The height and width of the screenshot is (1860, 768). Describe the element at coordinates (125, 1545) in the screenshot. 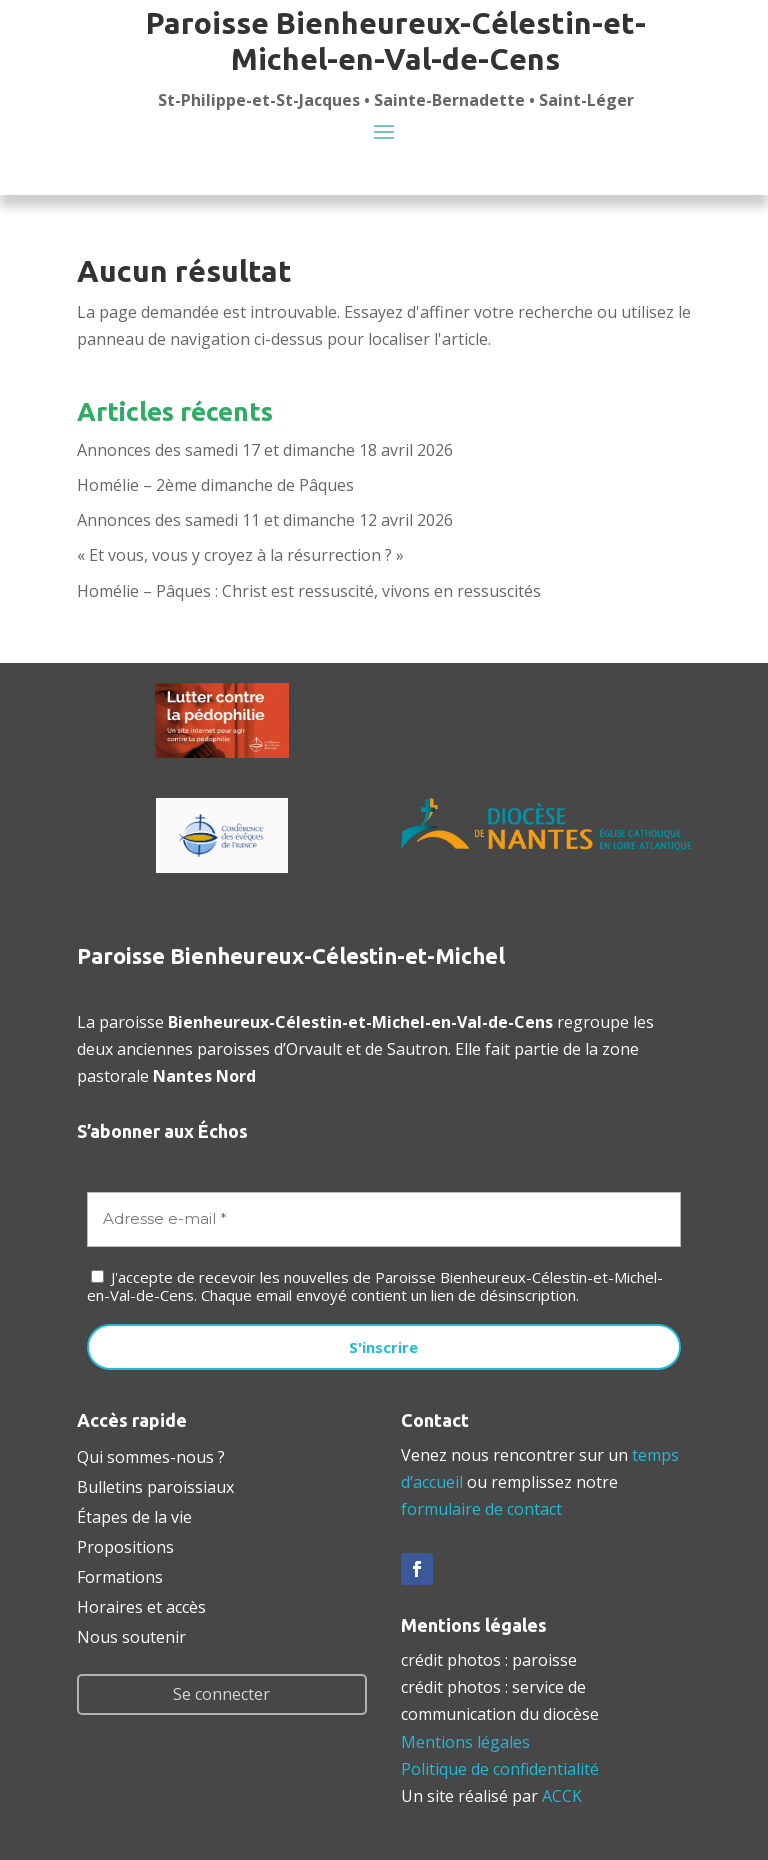

I see `Propositions` at that location.